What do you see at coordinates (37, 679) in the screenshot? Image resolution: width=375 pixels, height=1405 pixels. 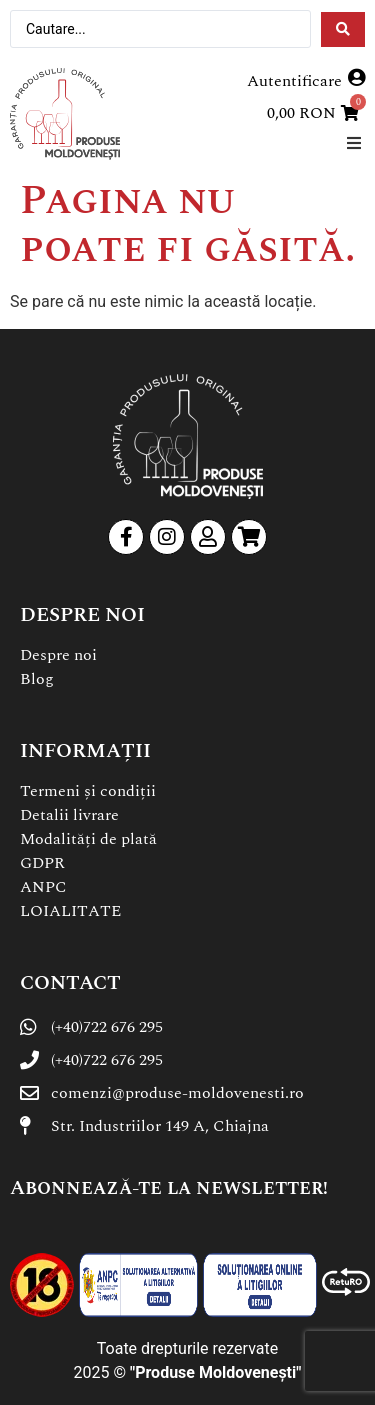 I see `Blog` at bounding box center [37, 679].